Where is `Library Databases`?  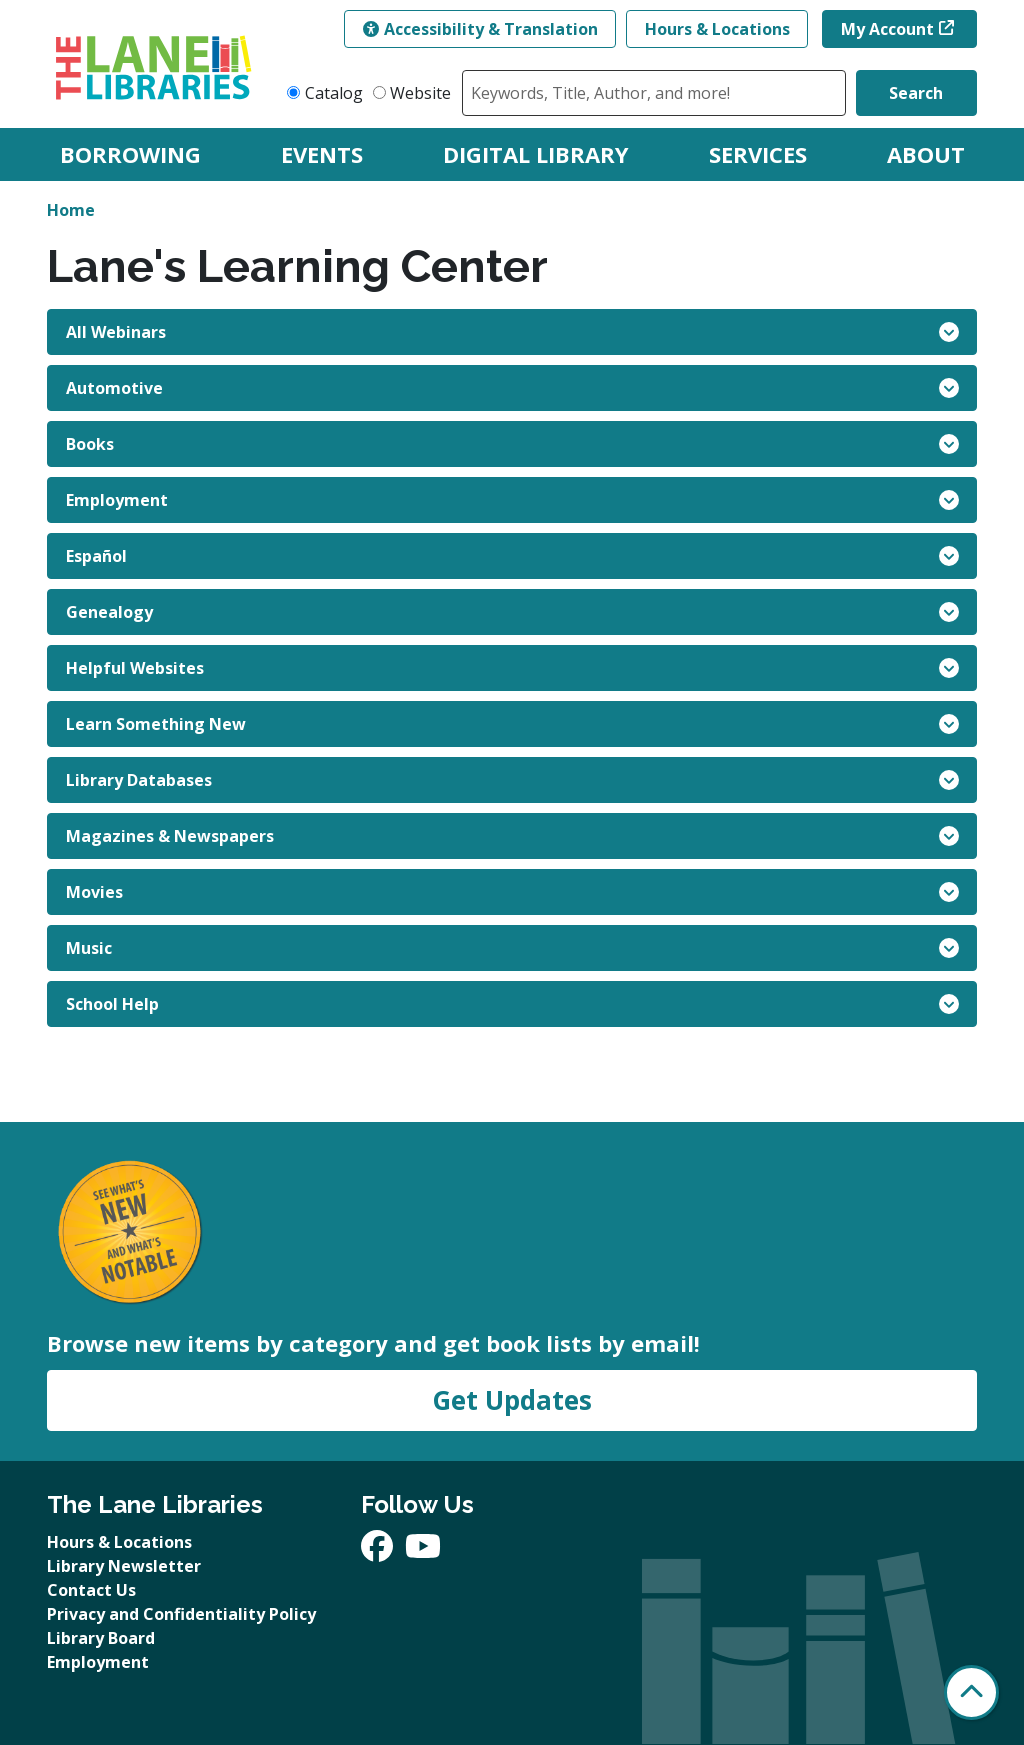
Library Databases is located at coordinates (512, 780).